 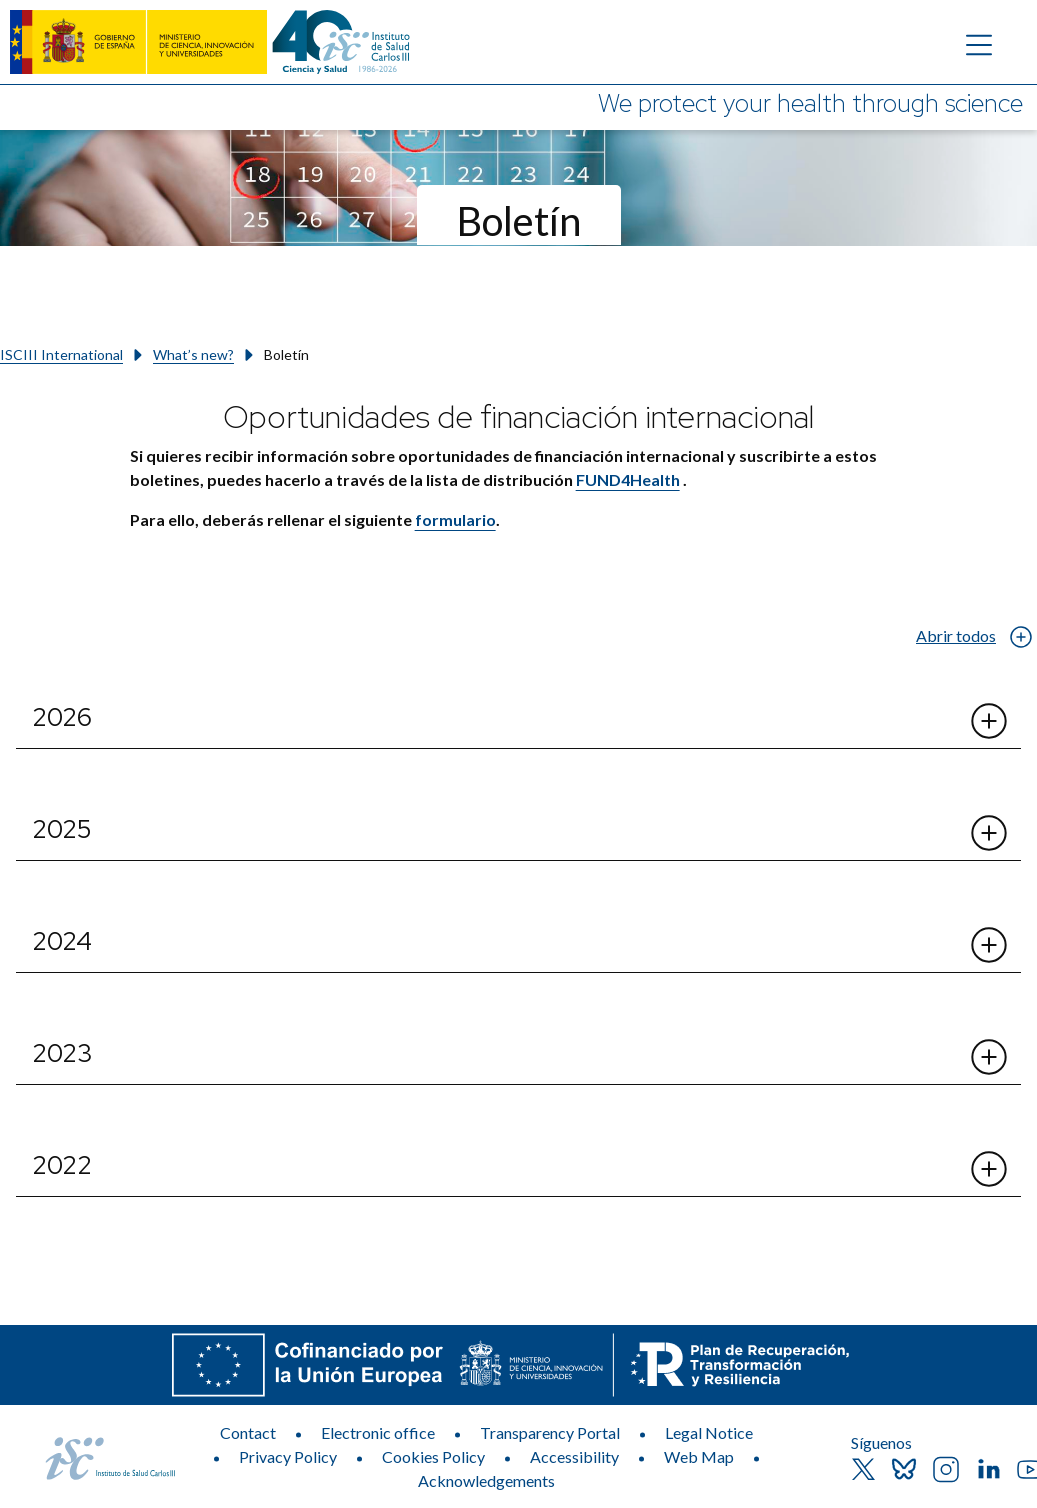 I want to click on Privacy Policy, so click(x=288, y=1456).